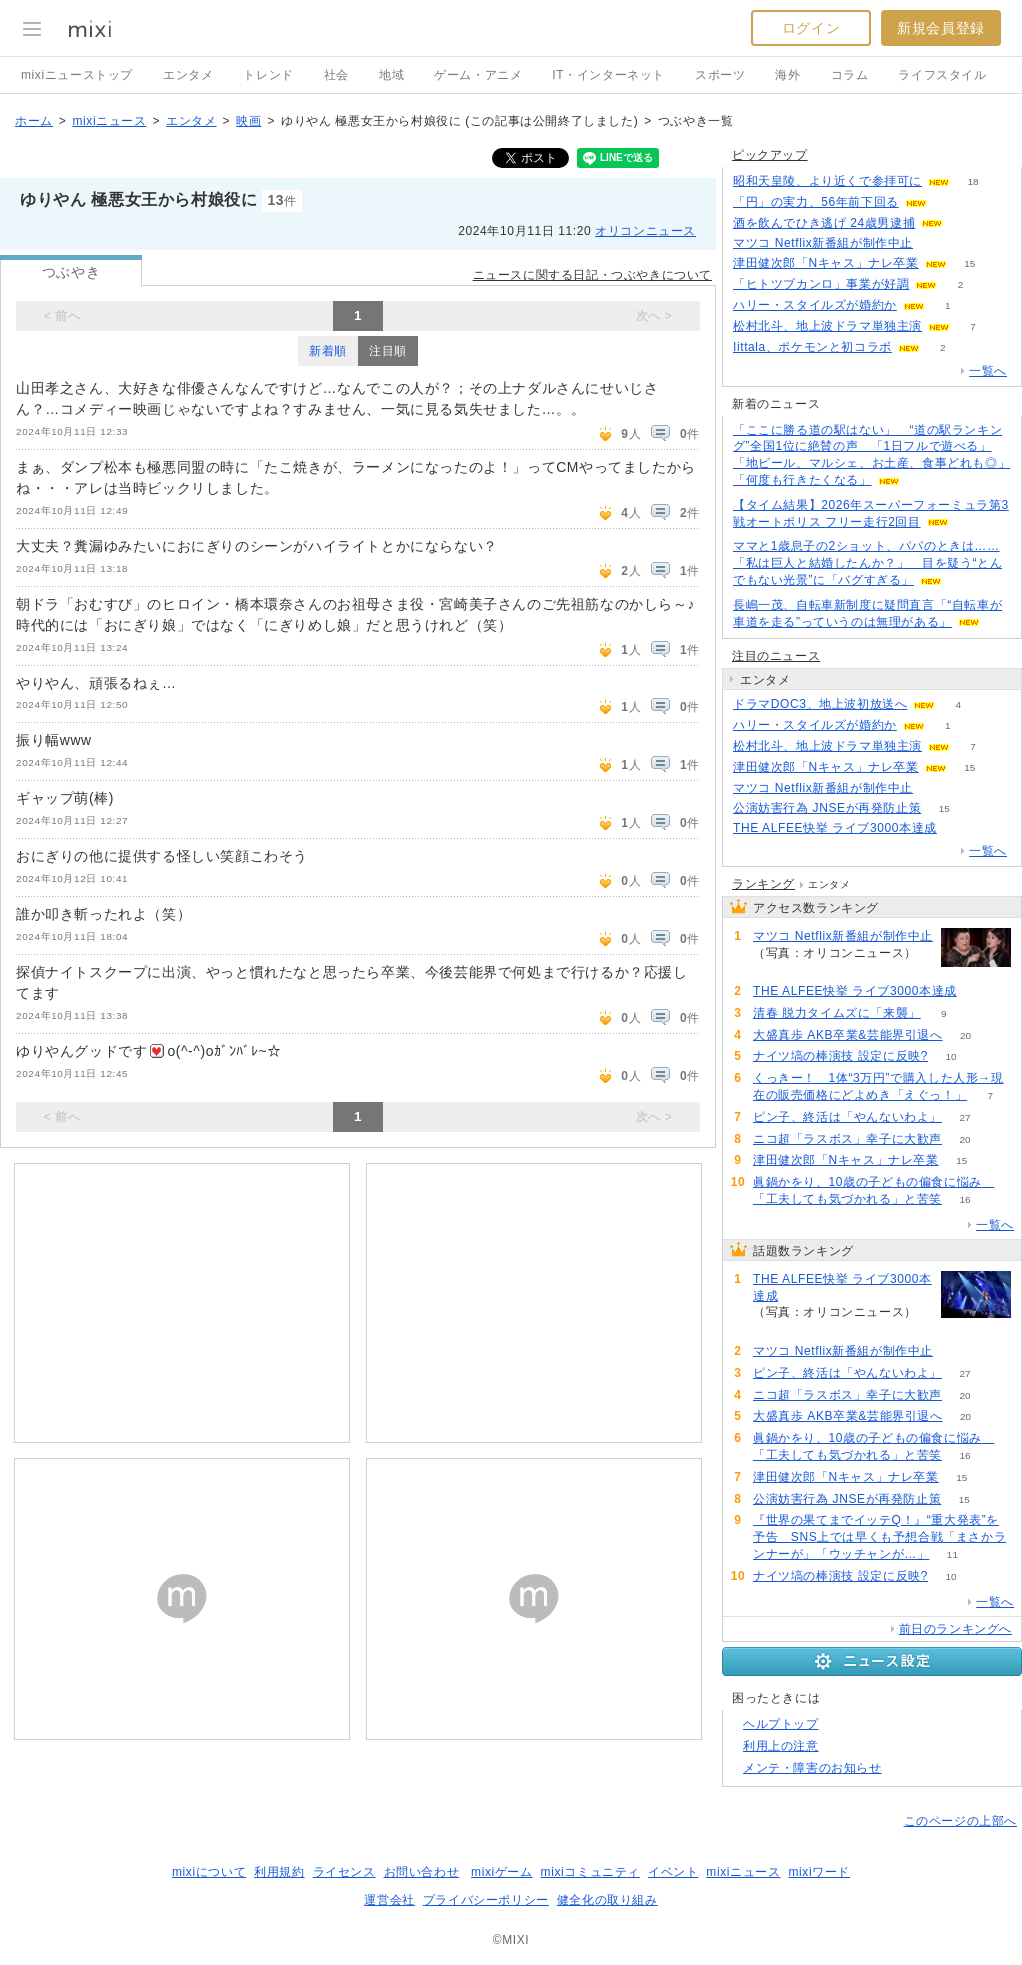 The width and height of the screenshot is (1022, 1965). I want to click on イベント, so click(673, 1872).